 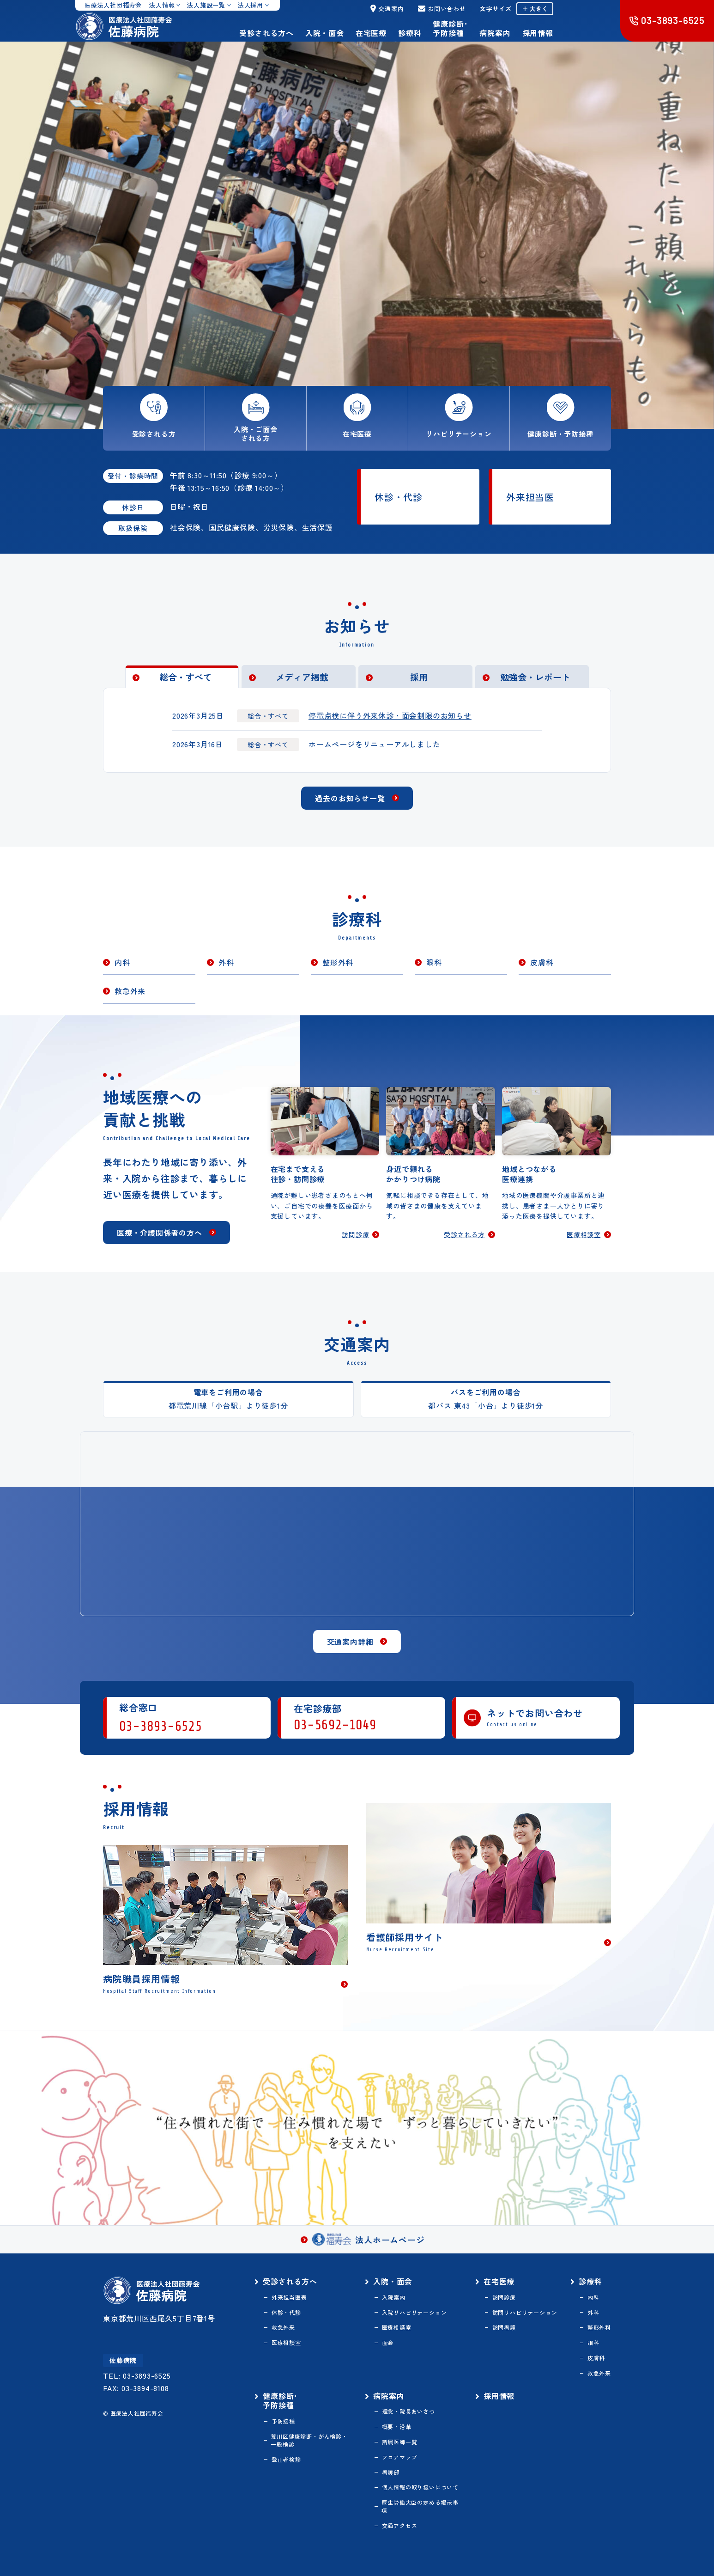 What do you see at coordinates (390, 715) in the screenshot?
I see `停電点検に伴う外来休診・面会制限のお知らせ` at bounding box center [390, 715].